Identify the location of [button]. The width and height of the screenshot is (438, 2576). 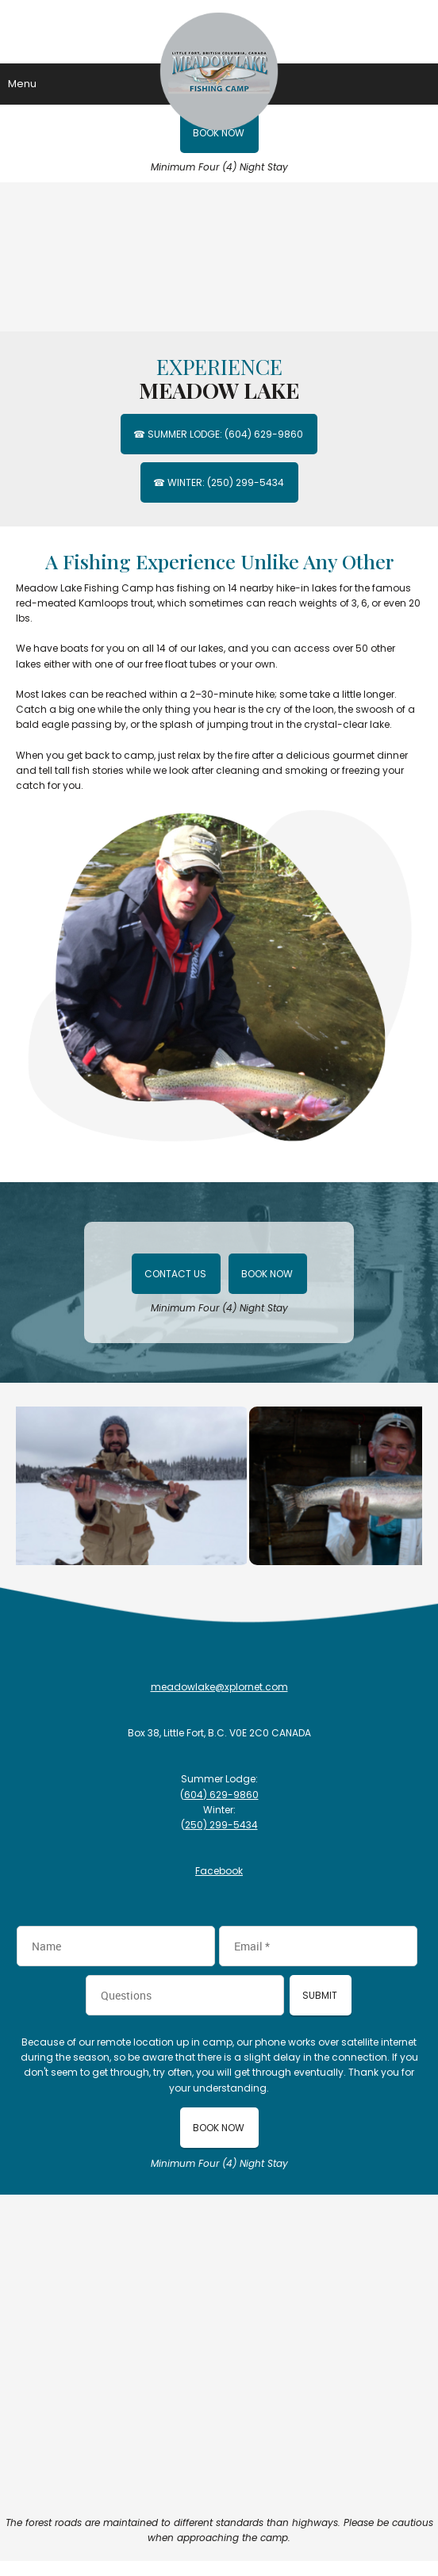
(134, 1486).